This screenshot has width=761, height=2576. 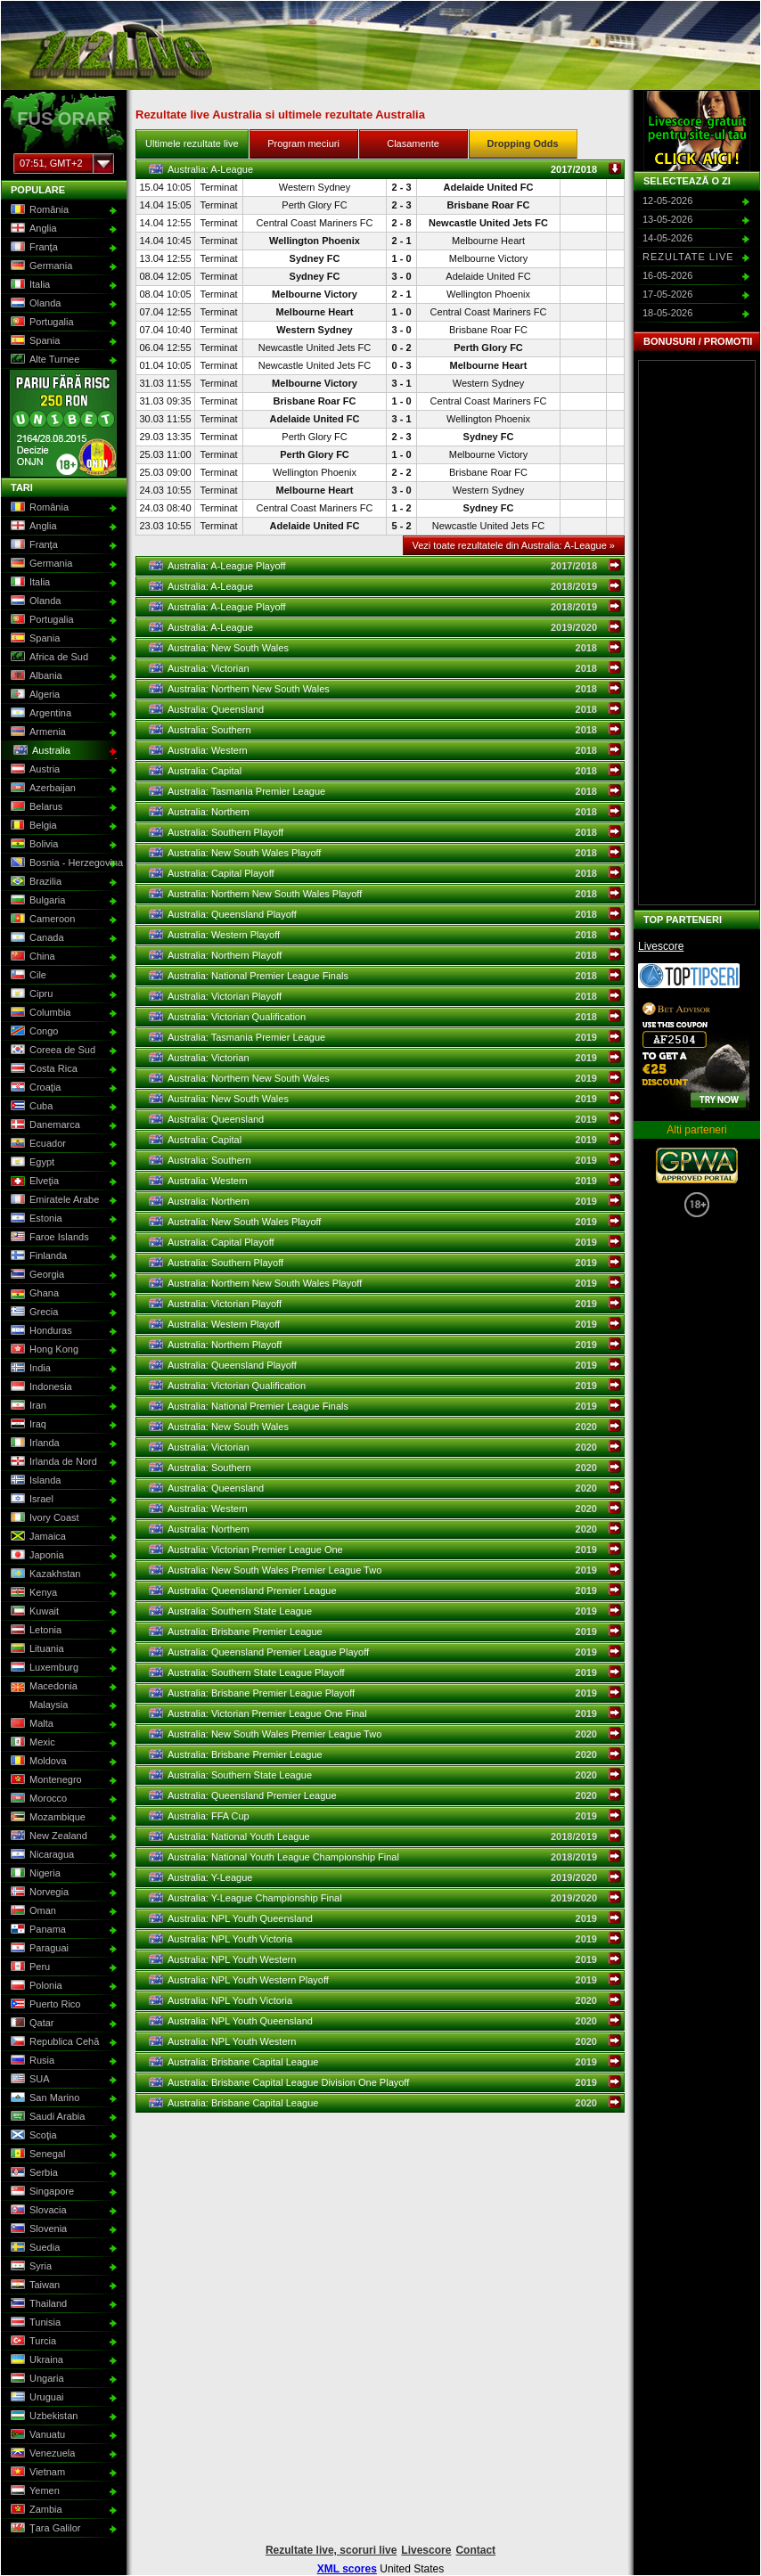 What do you see at coordinates (31, 2342) in the screenshot?
I see `Turcia` at bounding box center [31, 2342].